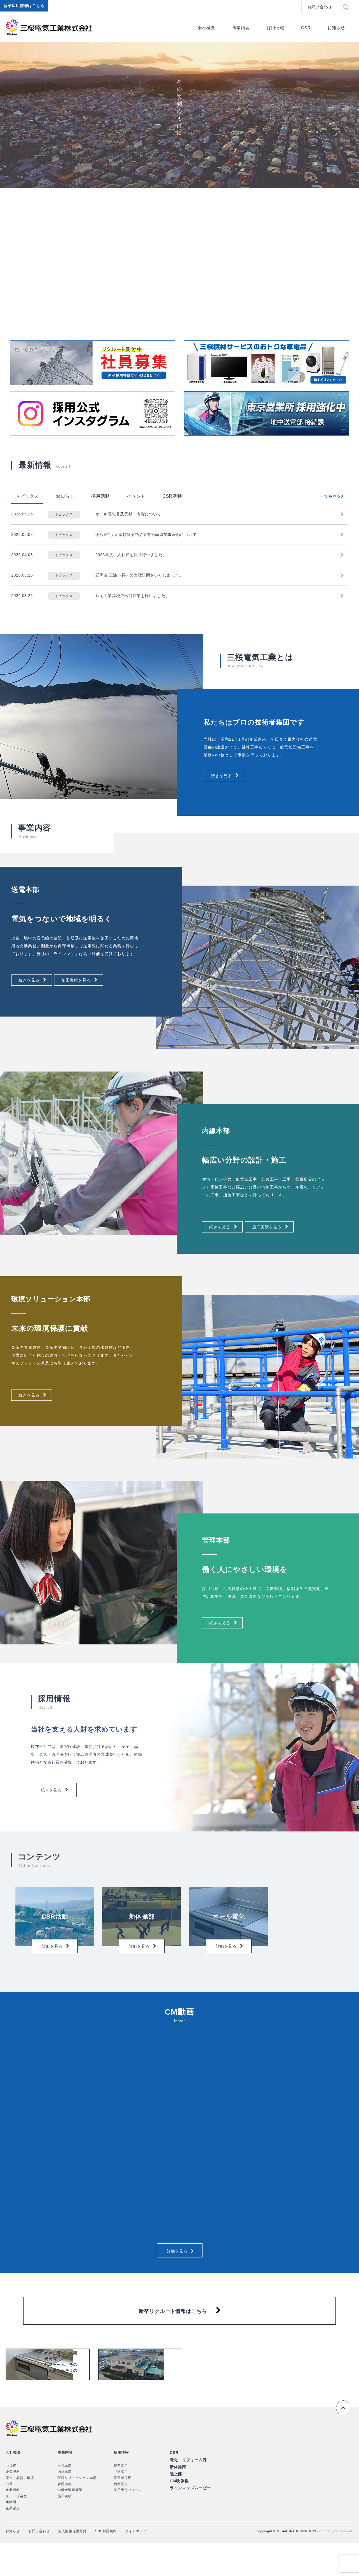 This screenshot has width=359, height=2576. Describe the element at coordinates (100, 496) in the screenshot. I see `採用活動` at that location.